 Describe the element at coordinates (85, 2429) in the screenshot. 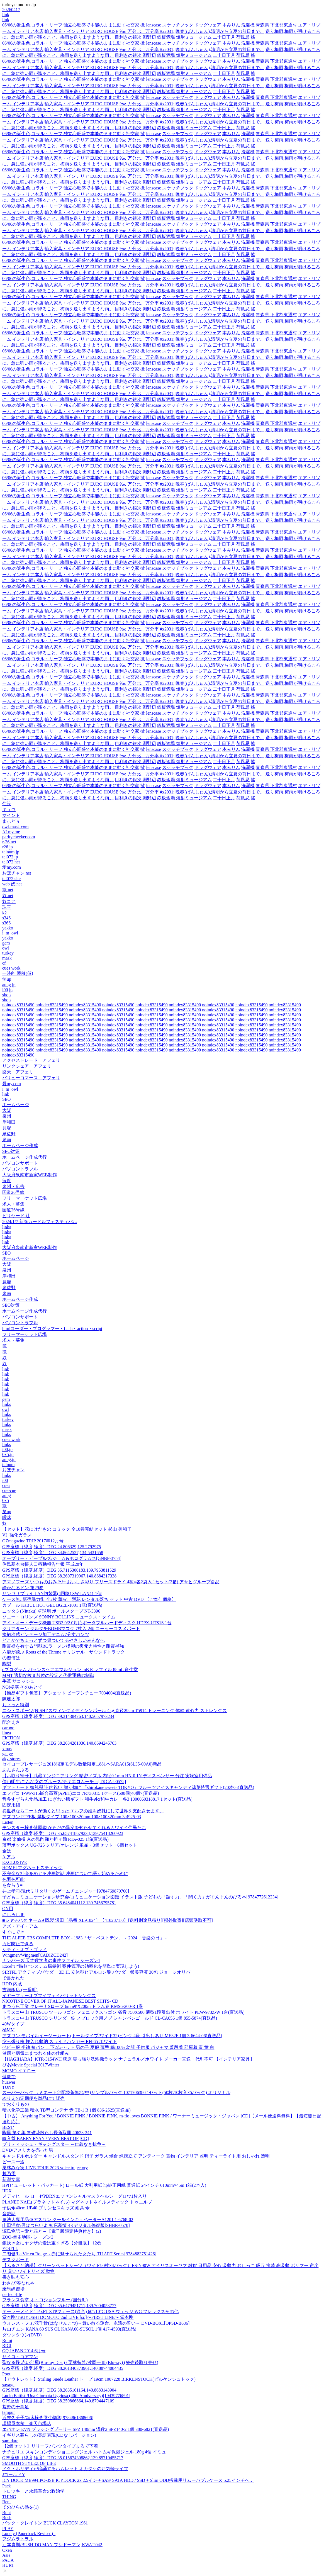

I see `エバオン EVN ブッシングプーリー SPZ 140mm 溝数2 SPZ140-2 1個 380-6821(直送品)` at that location.